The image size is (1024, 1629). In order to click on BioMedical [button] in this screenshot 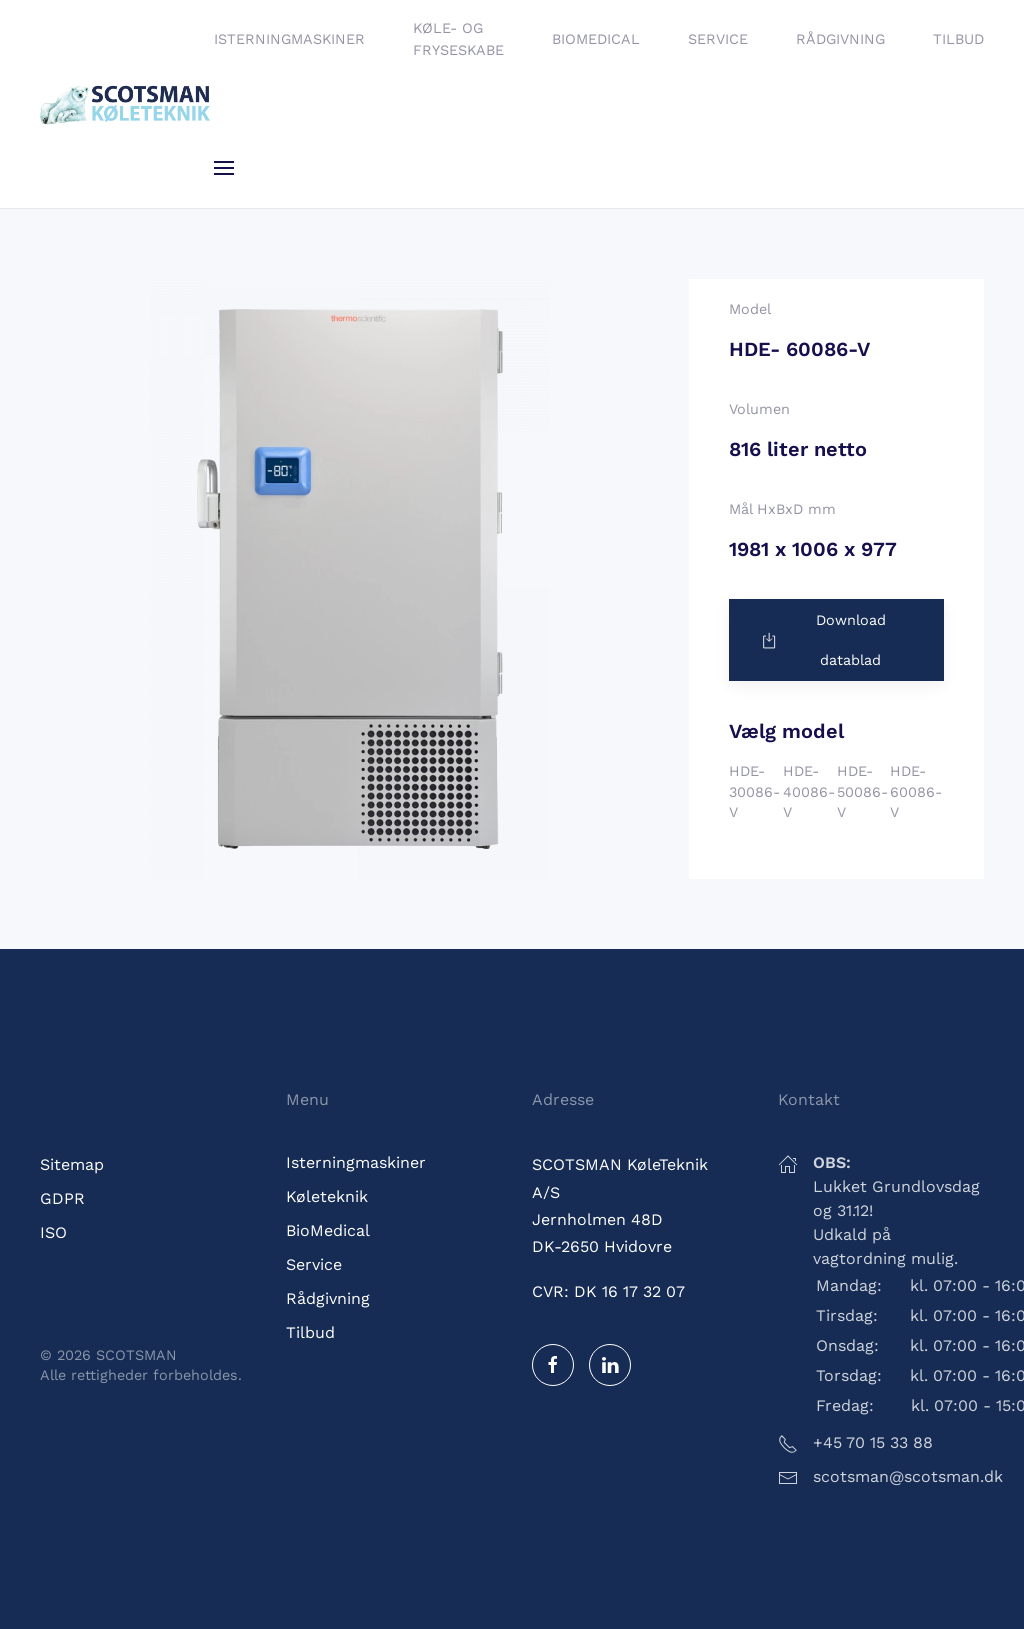, I will do `click(596, 39)`.